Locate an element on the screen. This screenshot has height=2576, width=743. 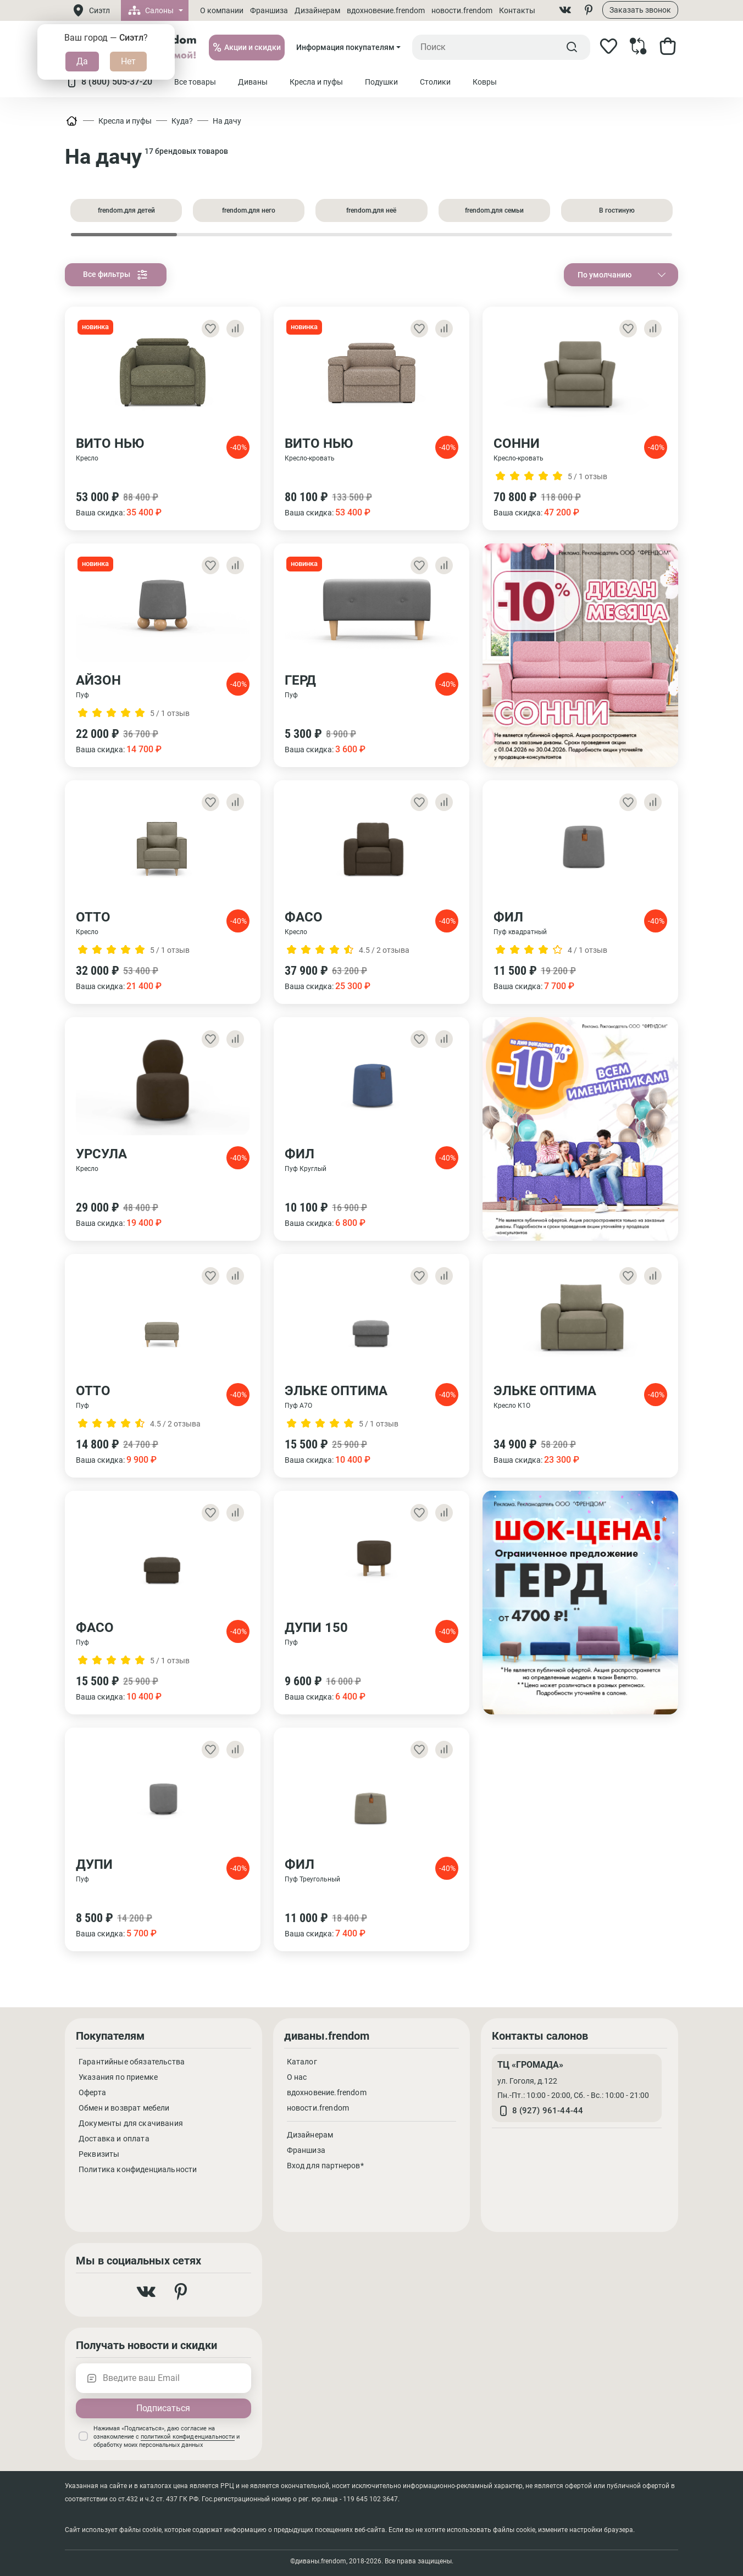
Обмен и возврат мебели is located at coordinates (124, 2107).